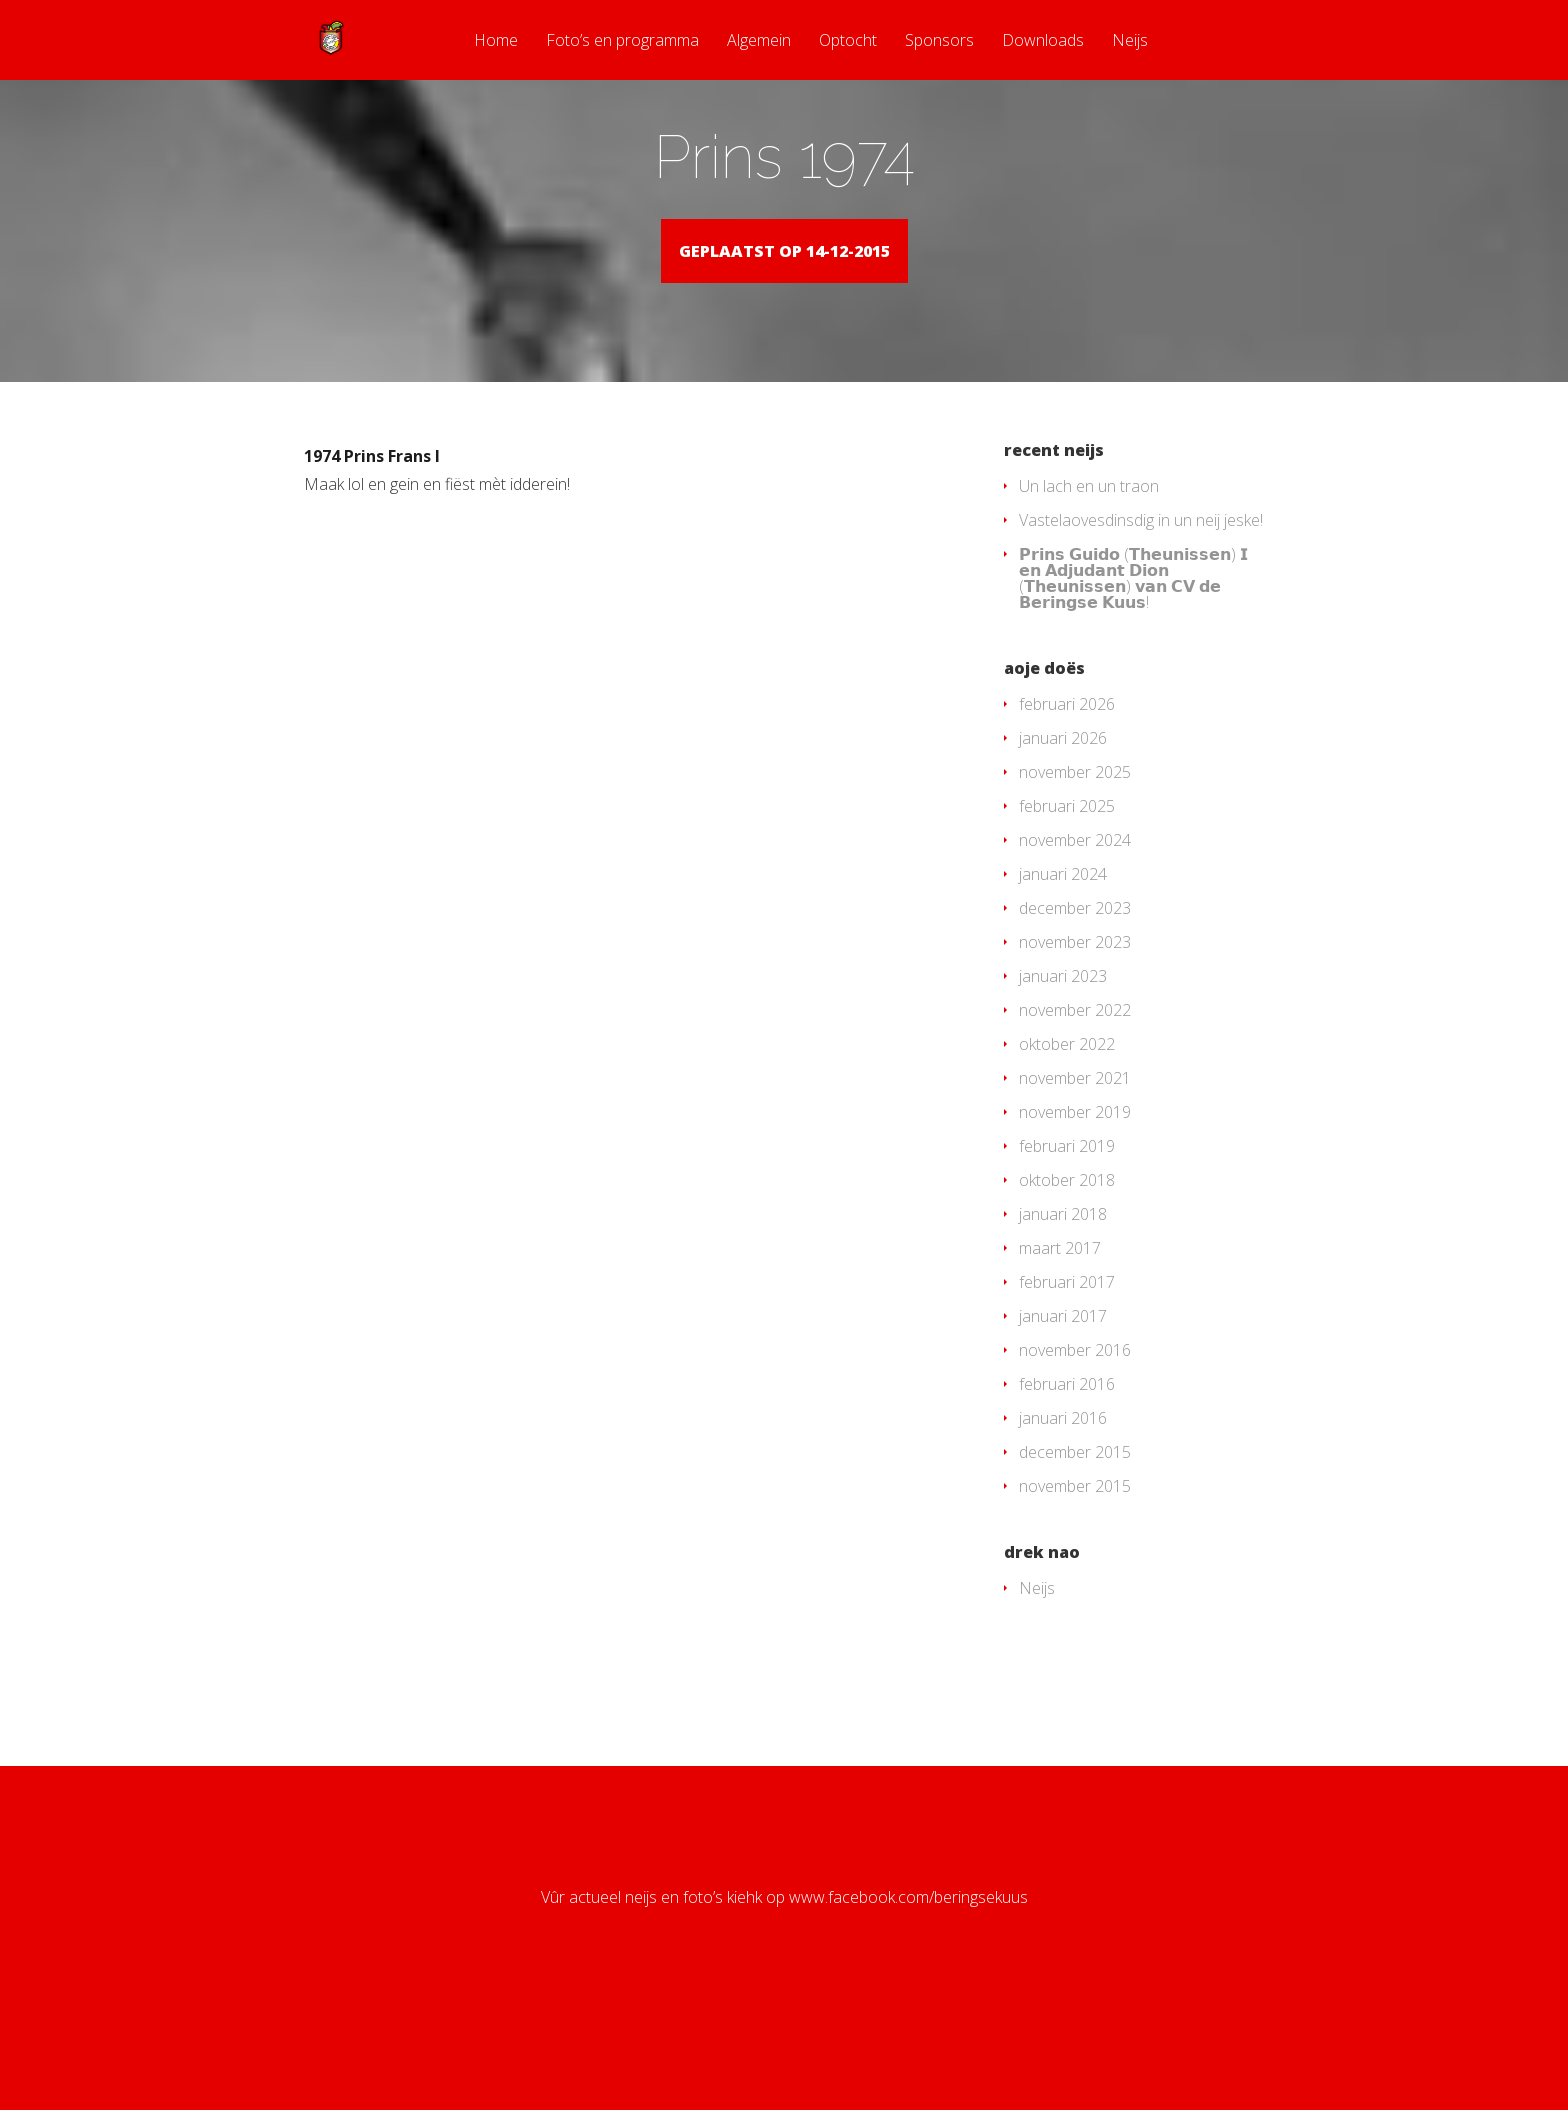 The height and width of the screenshot is (2110, 1568). What do you see at coordinates (1067, 915) in the screenshot?
I see `februari 2025` at bounding box center [1067, 915].